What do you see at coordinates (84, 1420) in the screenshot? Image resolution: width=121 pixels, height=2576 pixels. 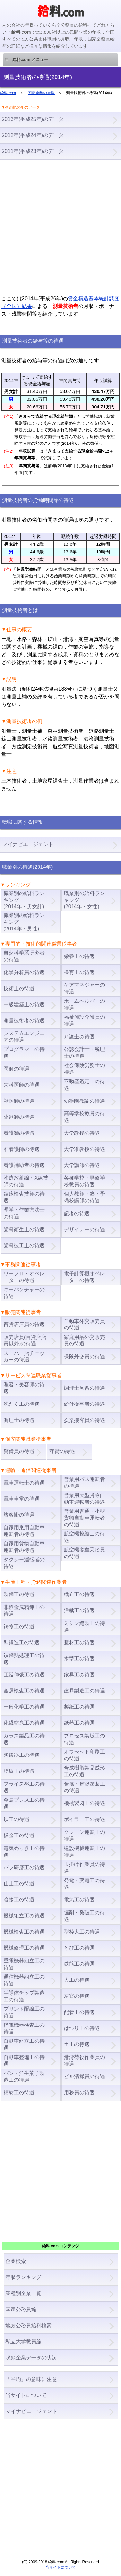 I see `娯楽接客員の待遇` at bounding box center [84, 1420].